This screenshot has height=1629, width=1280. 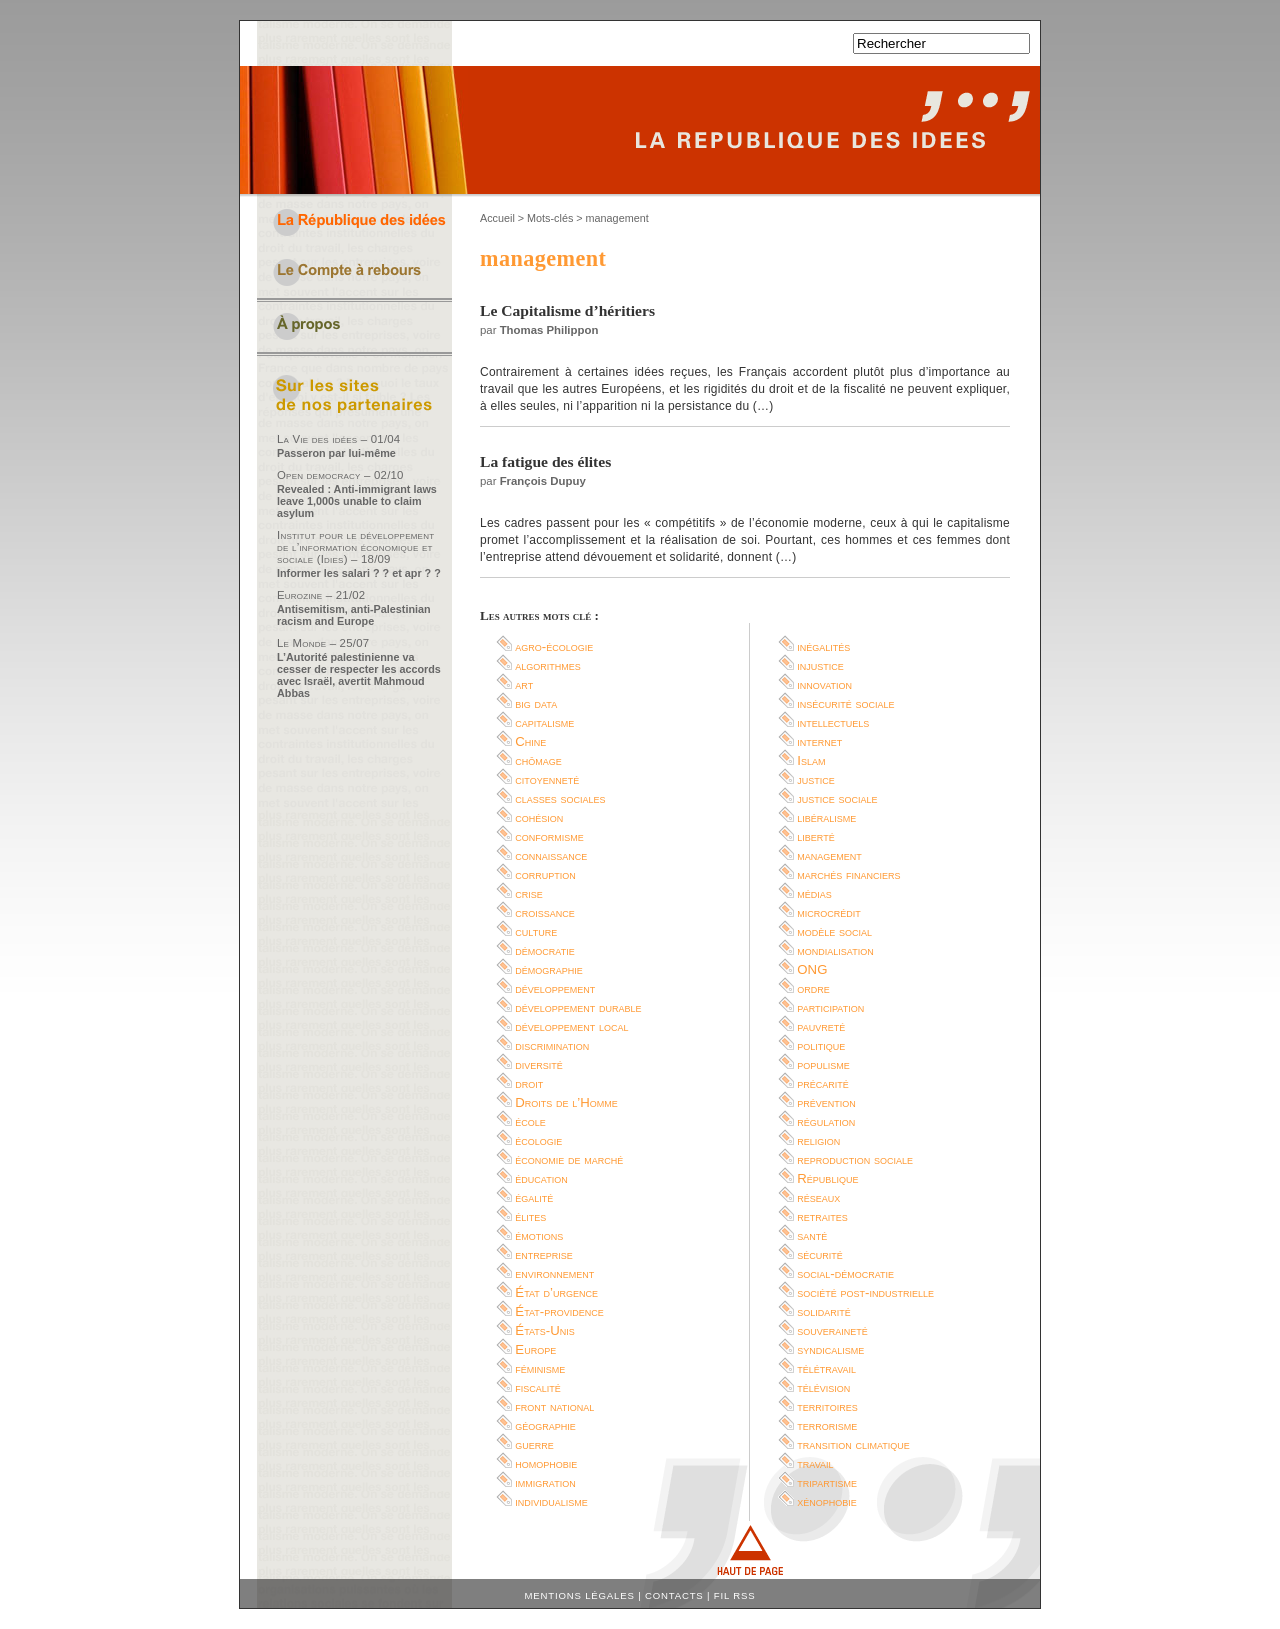 What do you see at coordinates (826, 1102) in the screenshot?
I see `prévention` at bounding box center [826, 1102].